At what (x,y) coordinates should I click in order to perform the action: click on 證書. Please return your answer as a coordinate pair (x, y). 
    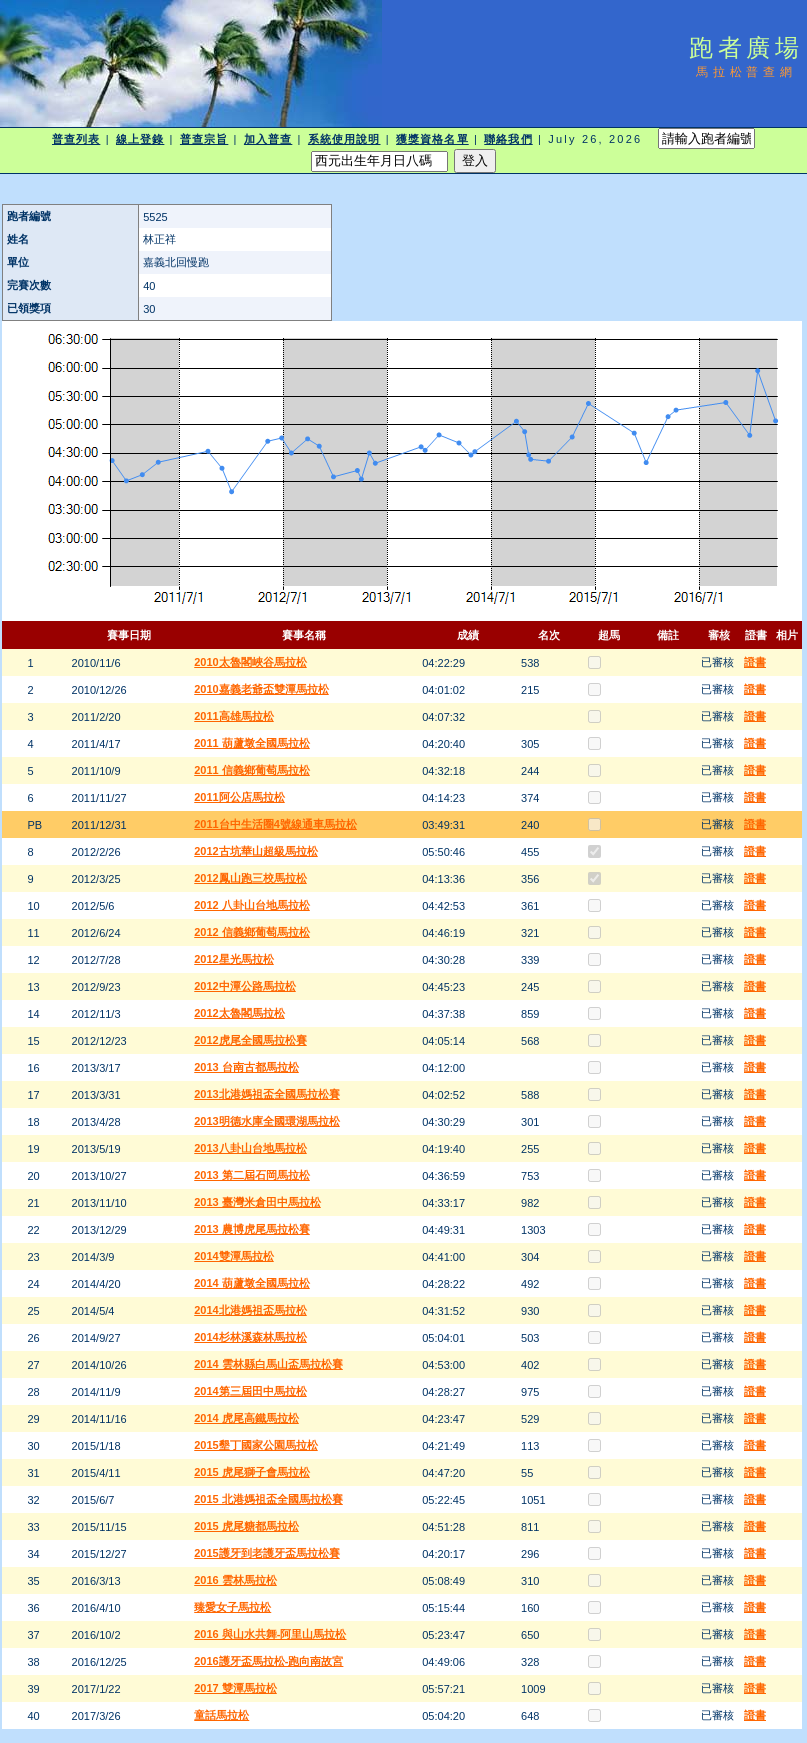
    Looking at the image, I should click on (755, 662).